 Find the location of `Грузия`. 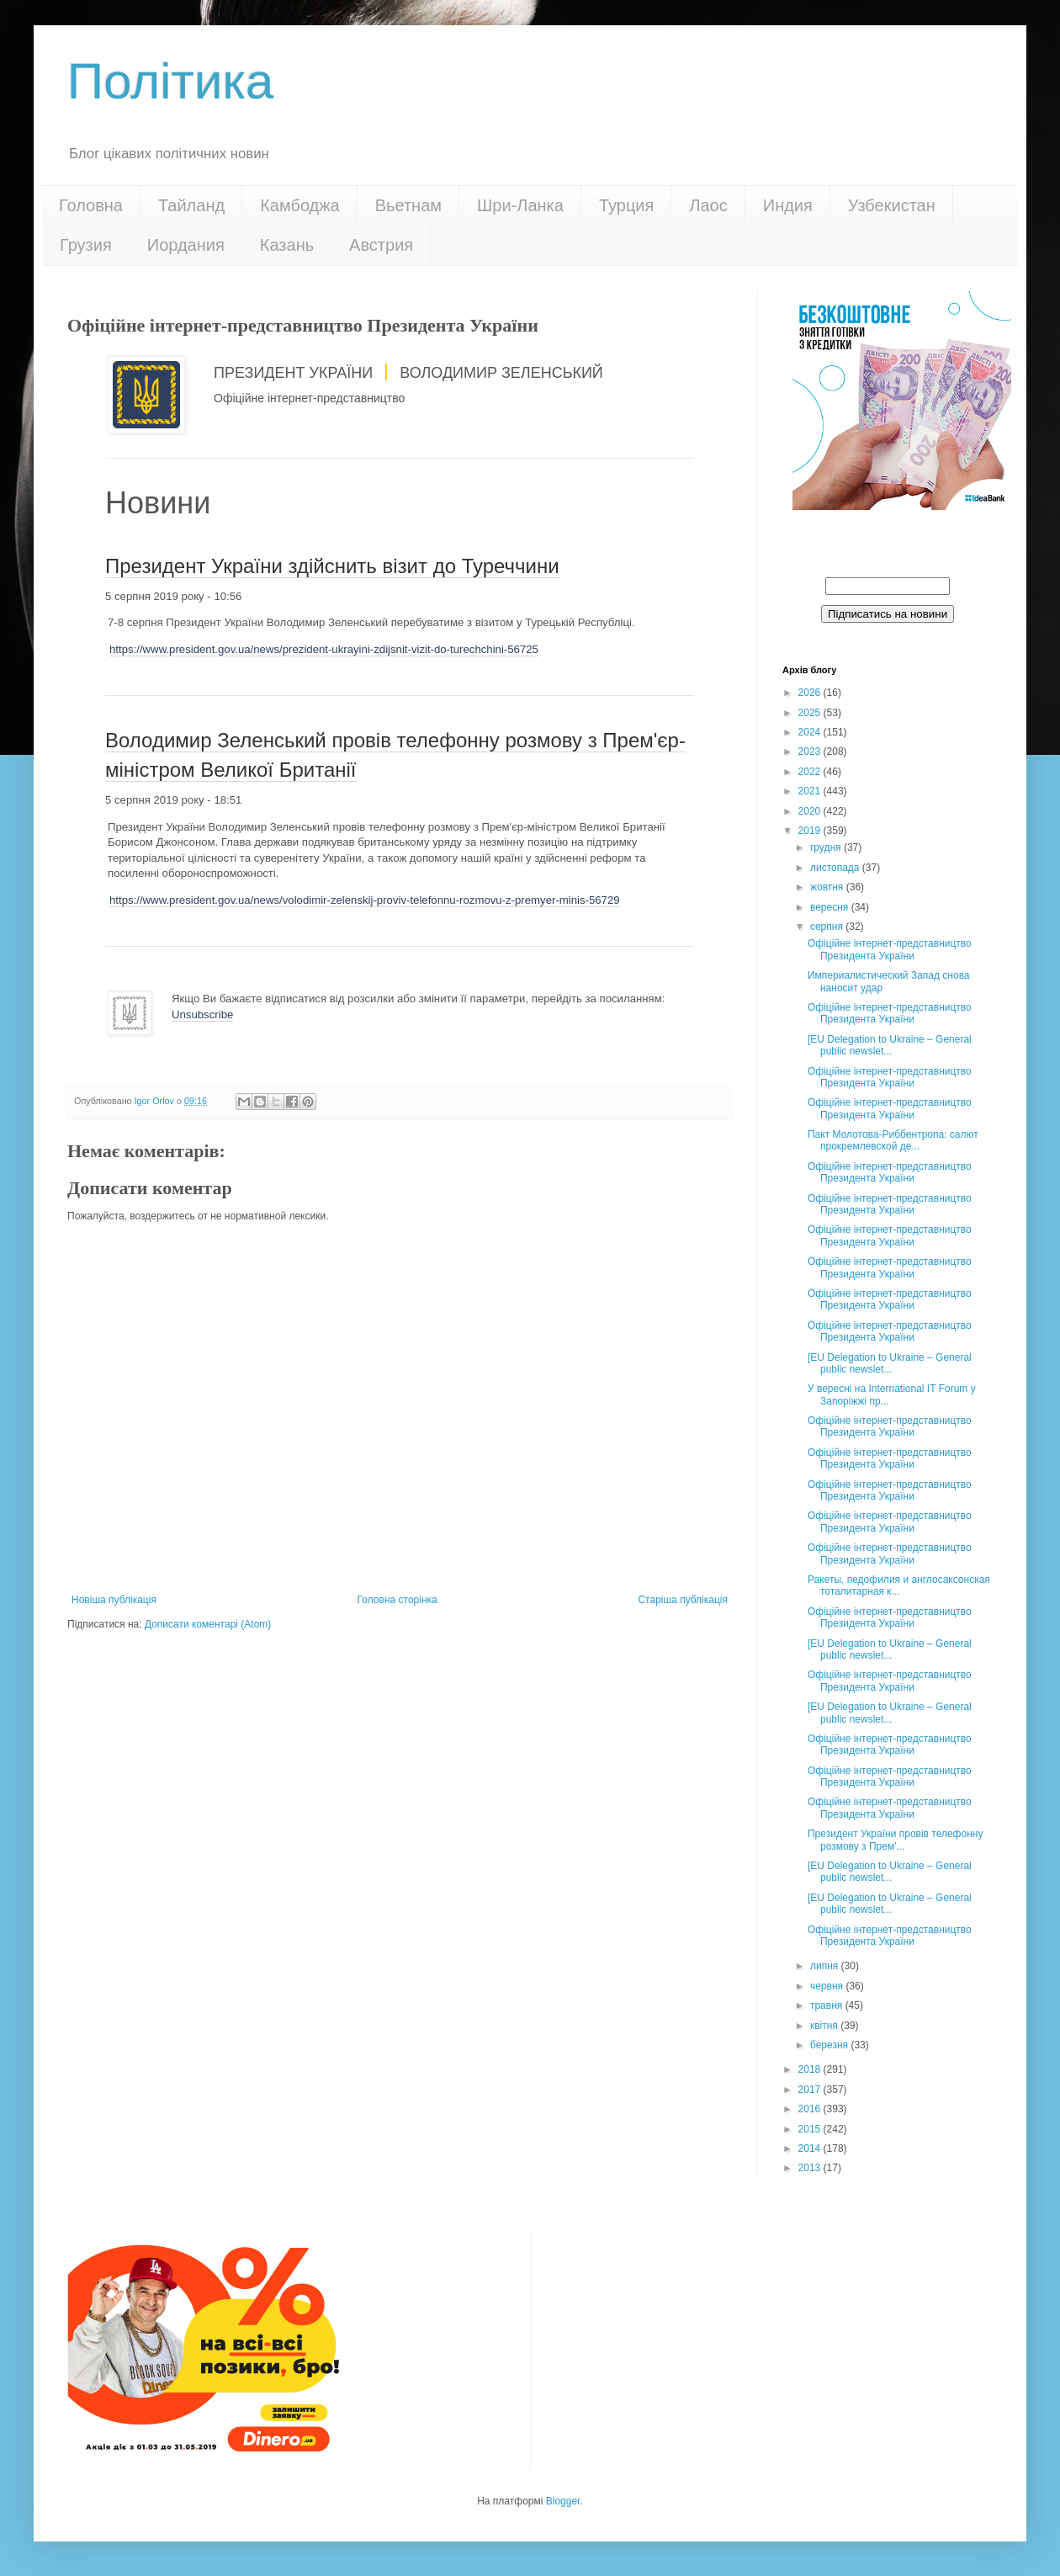

Грузия is located at coordinates (86, 245).